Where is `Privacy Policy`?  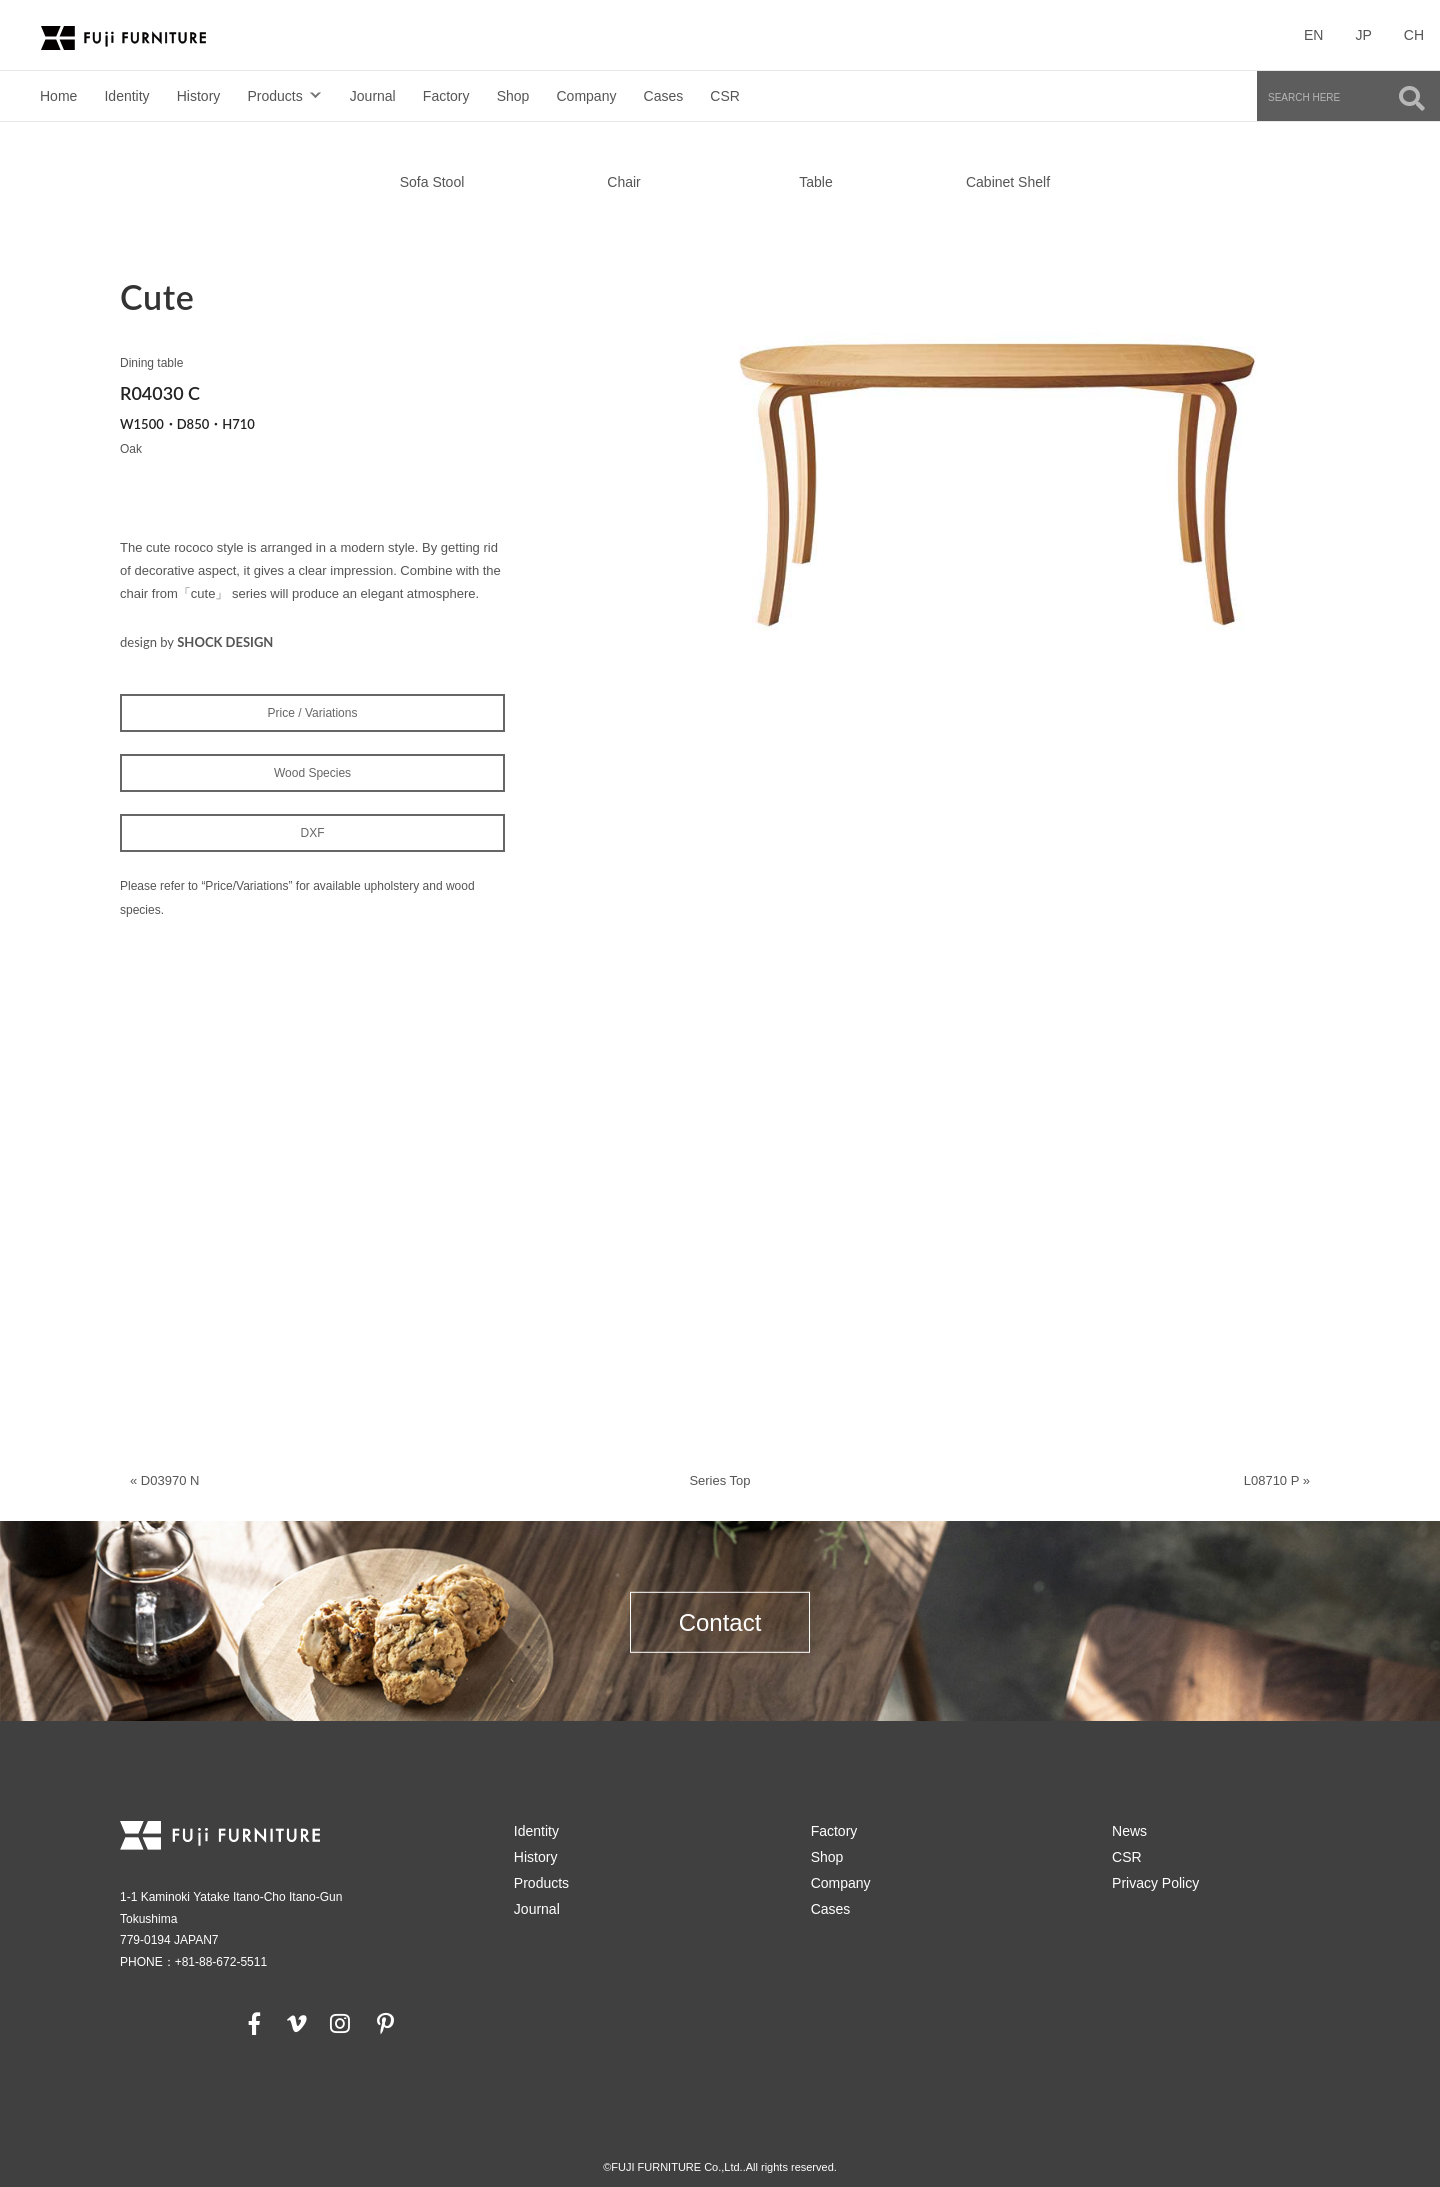
Privacy Policy is located at coordinates (1155, 1883).